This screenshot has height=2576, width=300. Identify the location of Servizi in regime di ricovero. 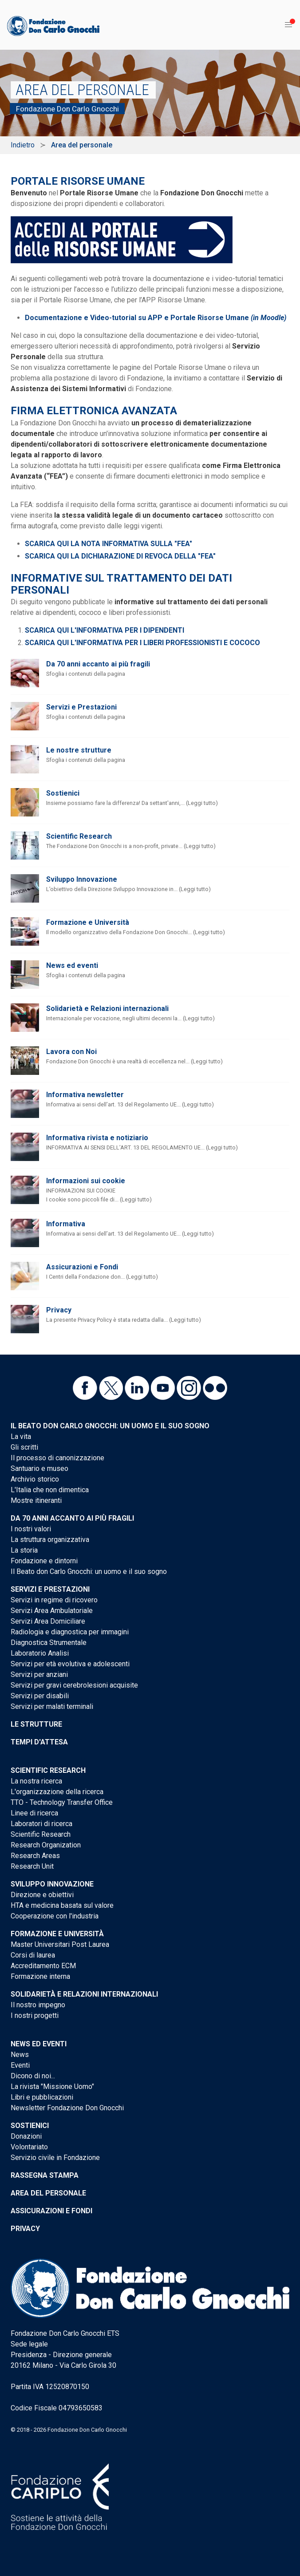
(54, 1600).